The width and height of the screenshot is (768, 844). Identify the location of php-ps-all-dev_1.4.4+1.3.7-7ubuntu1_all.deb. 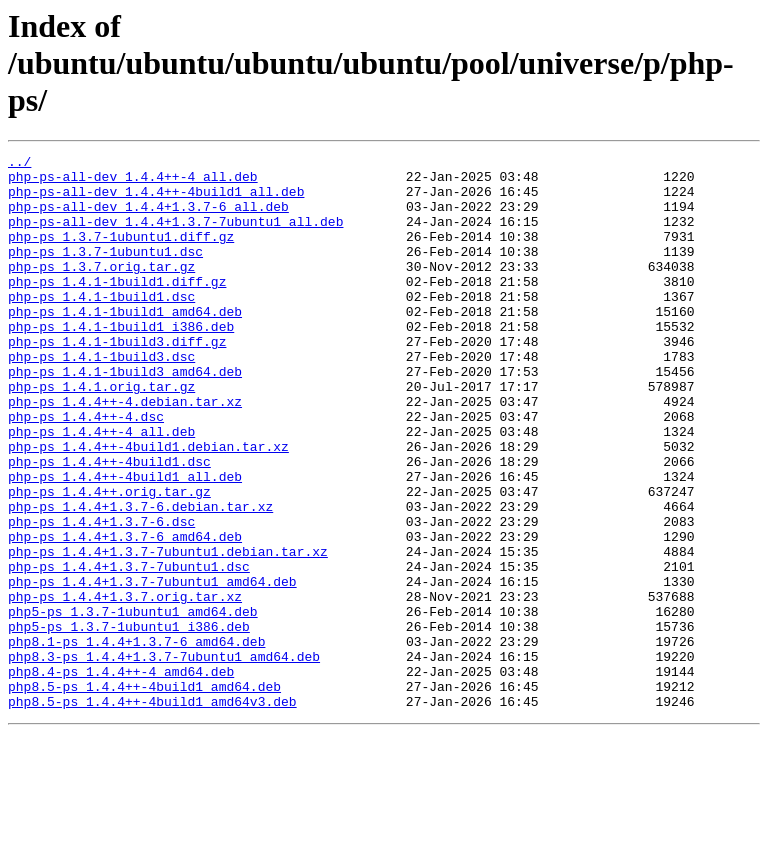
(175, 236).